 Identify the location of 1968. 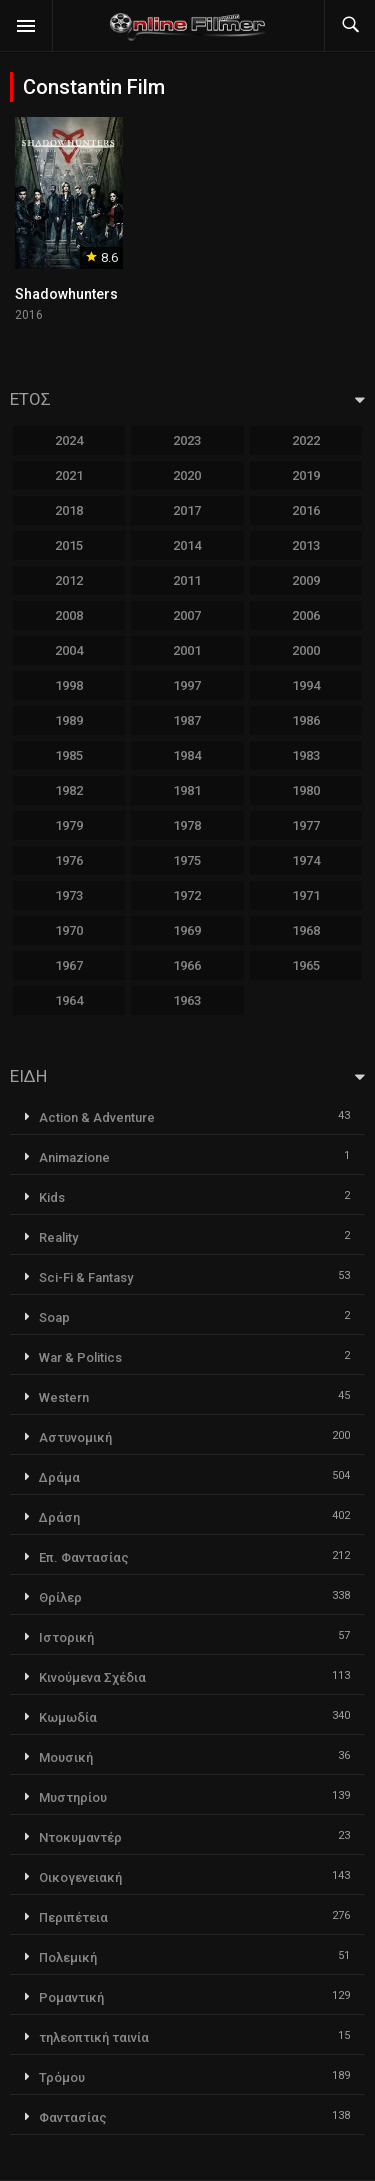
(306, 930).